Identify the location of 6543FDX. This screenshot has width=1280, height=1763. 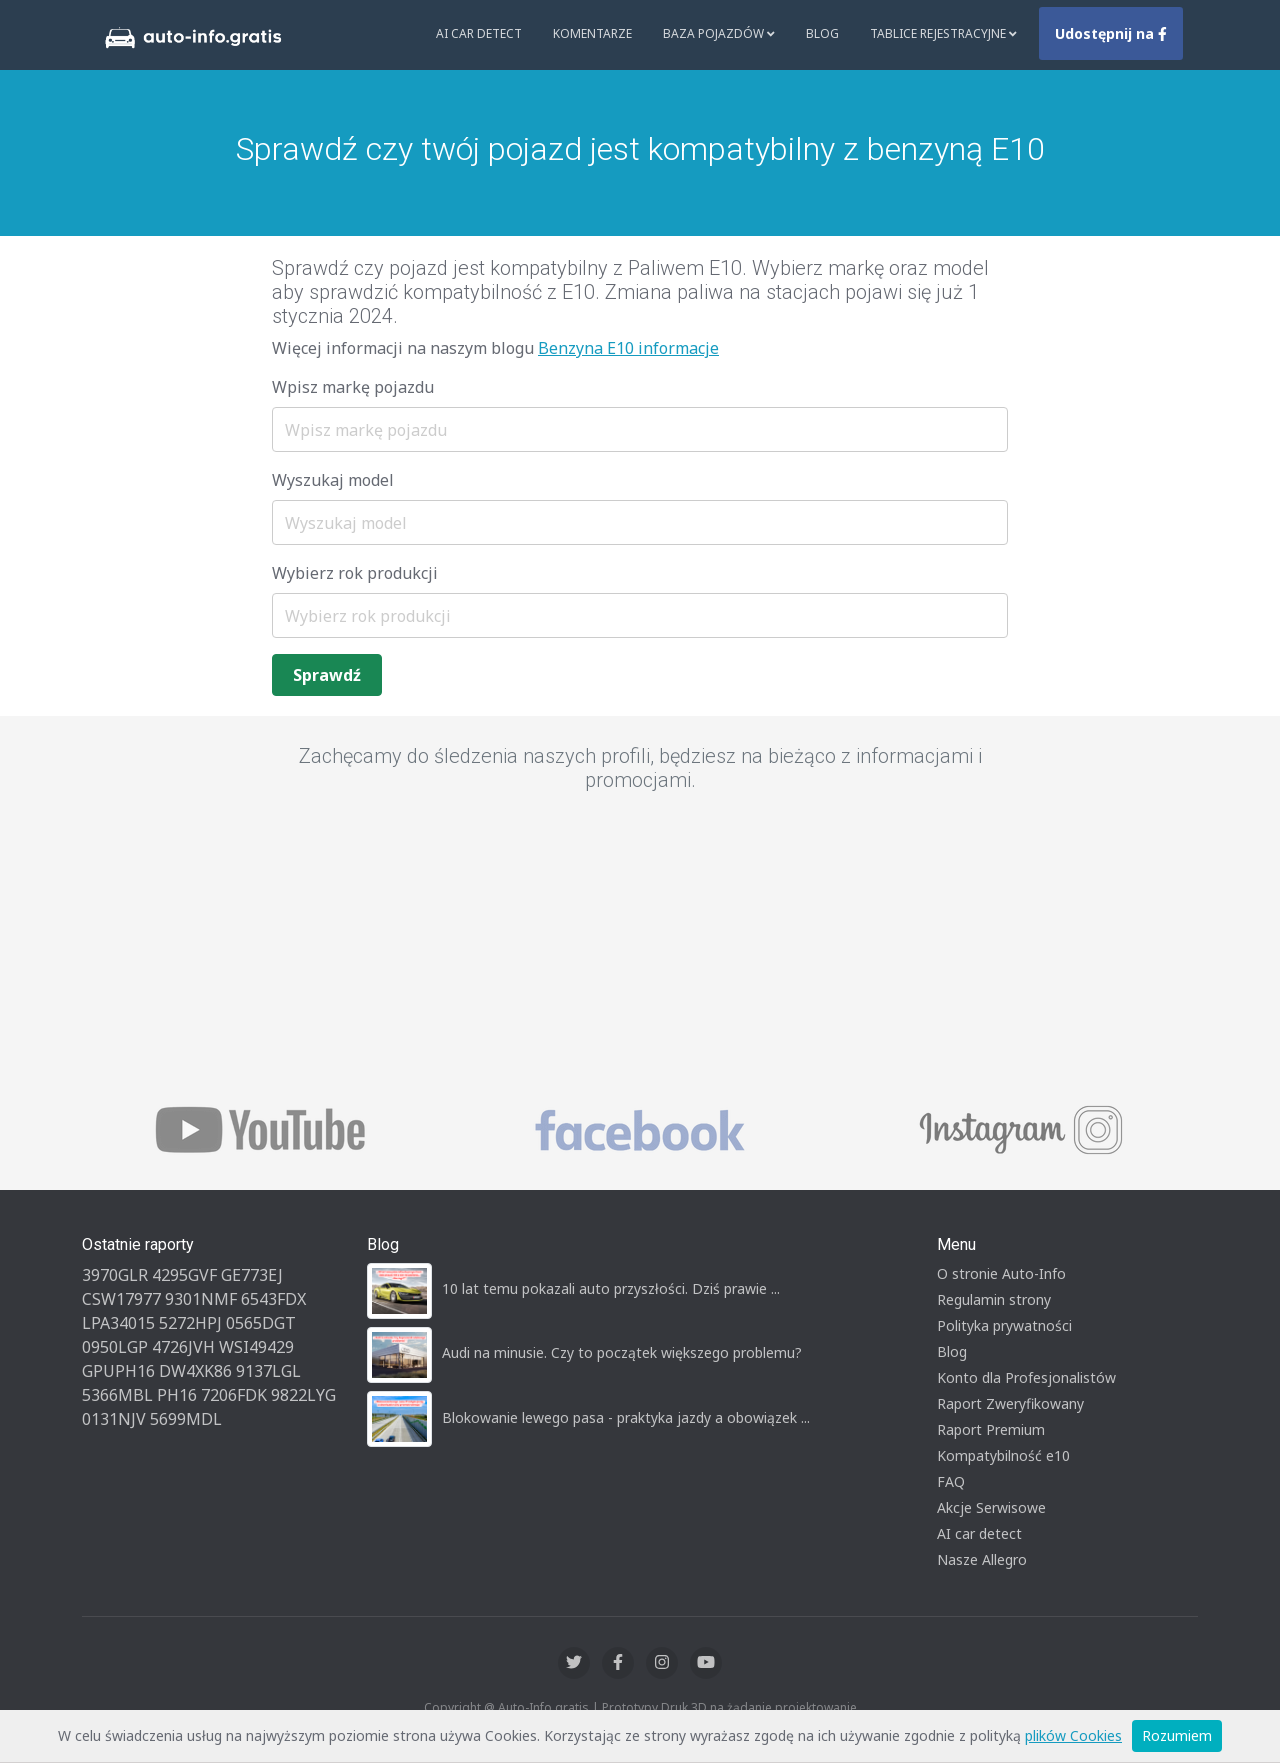
(273, 1299).